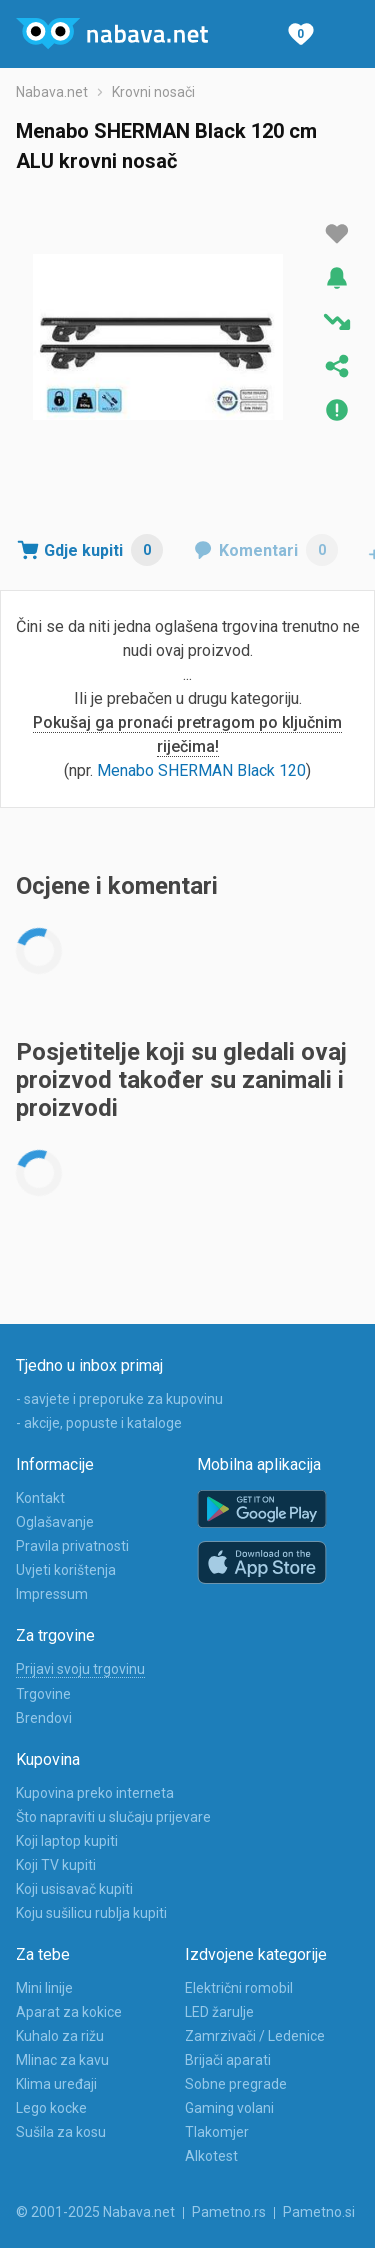  Describe the element at coordinates (69, 2012) in the screenshot. I see `Aparat za kokice` at that location.